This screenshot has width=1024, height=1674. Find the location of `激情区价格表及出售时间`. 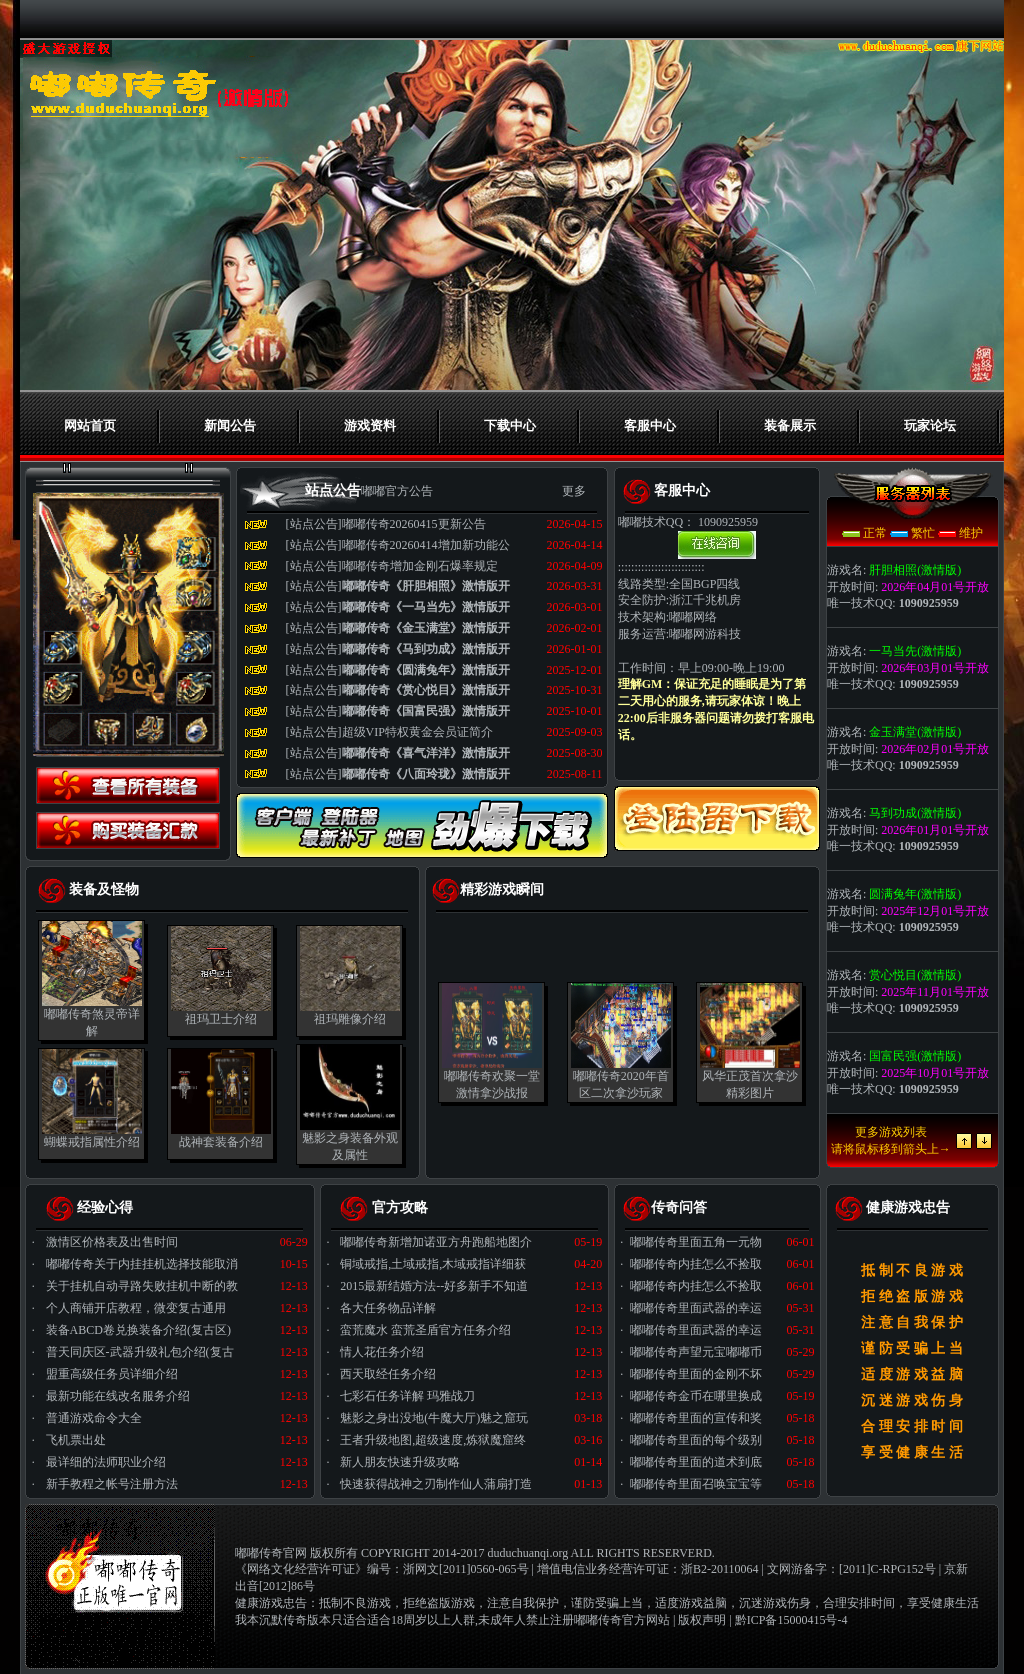

激情区价格表及出售时间 is located at coordinates (112, 1242).